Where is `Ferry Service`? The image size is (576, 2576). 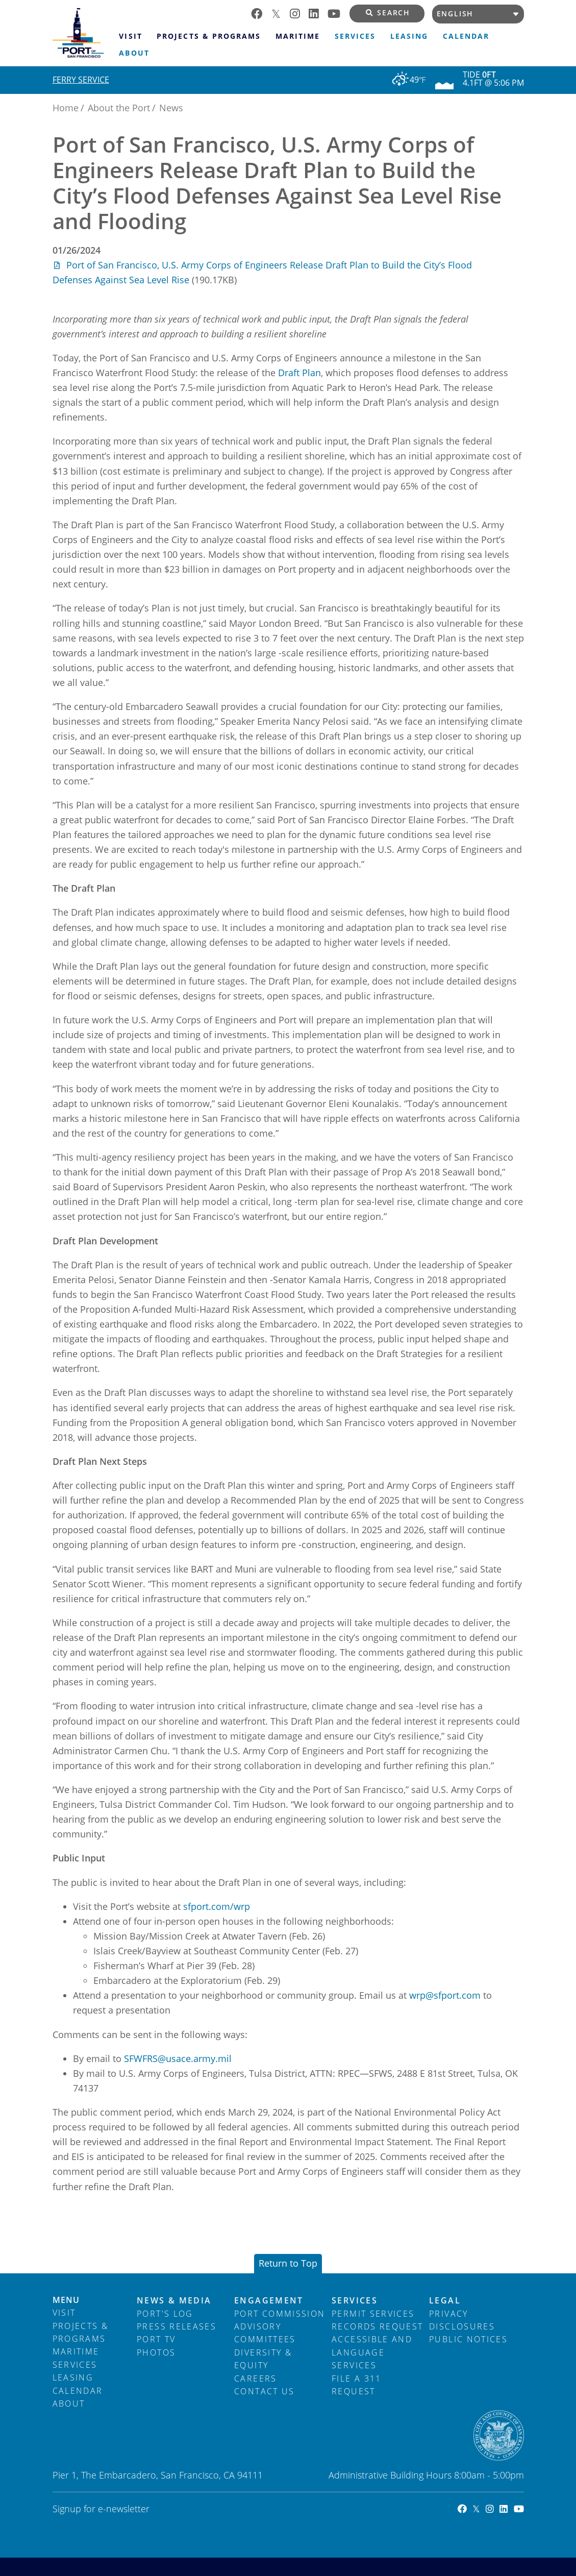
Ferry Service is located at coordinates (81, 79).